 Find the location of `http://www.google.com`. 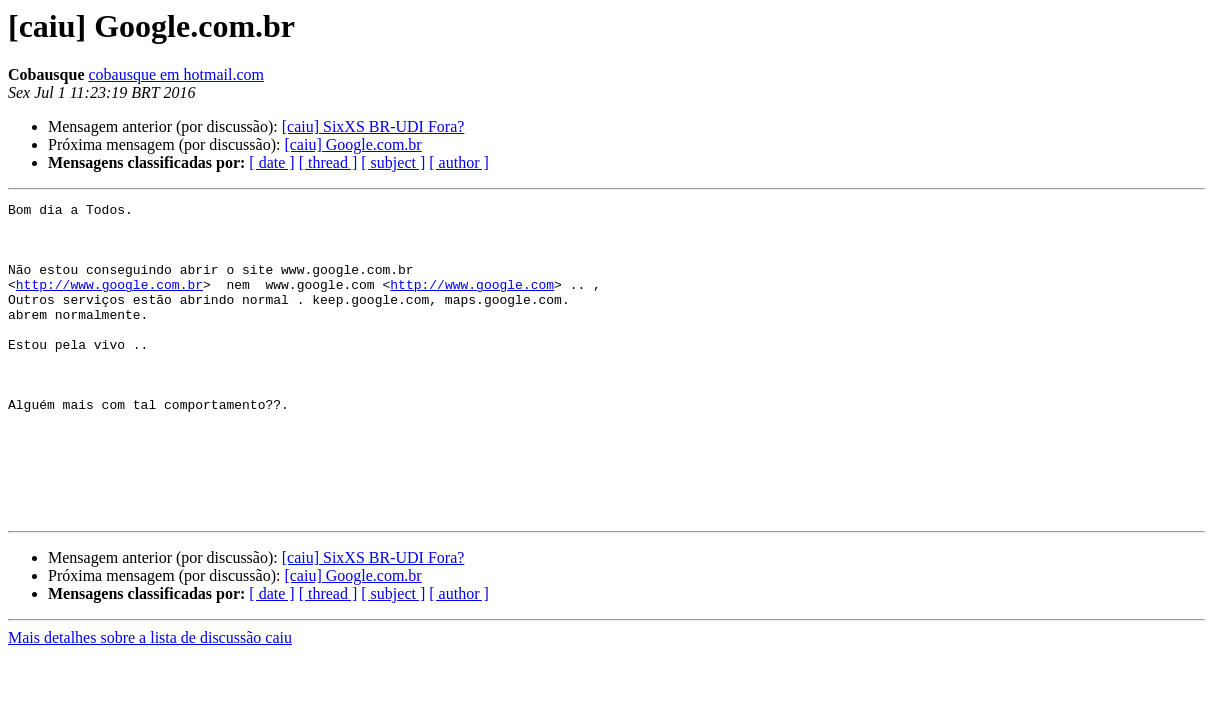

http://www.google.com is located at coordinates (472, 302).